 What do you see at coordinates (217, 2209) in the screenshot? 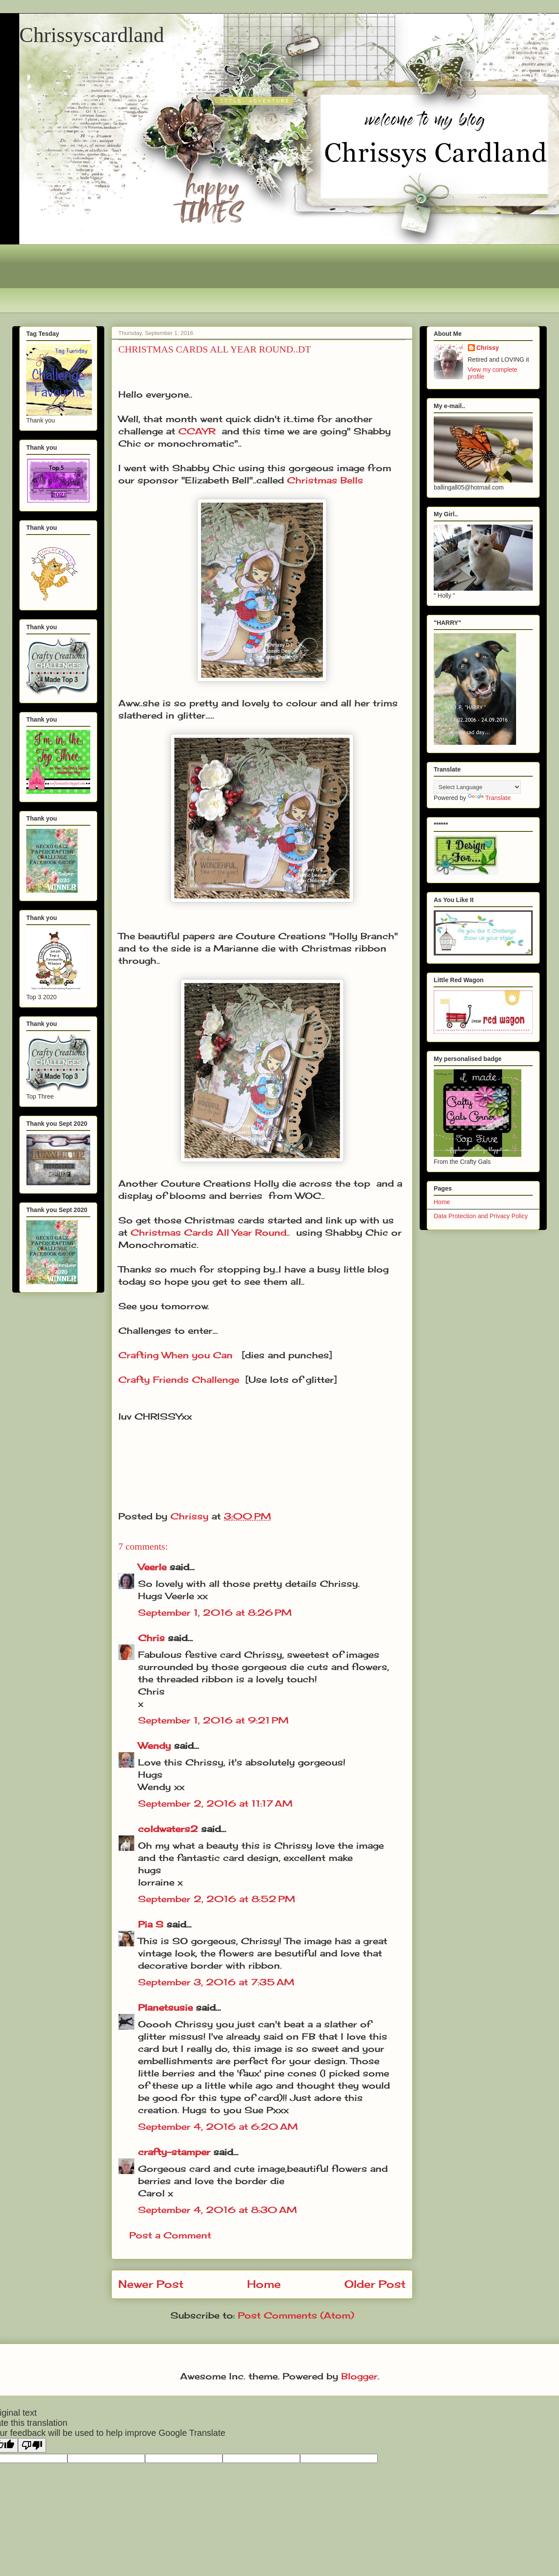
I see `September 4, 2016 at 8:30 AM` at bounding box center [217, 2209].